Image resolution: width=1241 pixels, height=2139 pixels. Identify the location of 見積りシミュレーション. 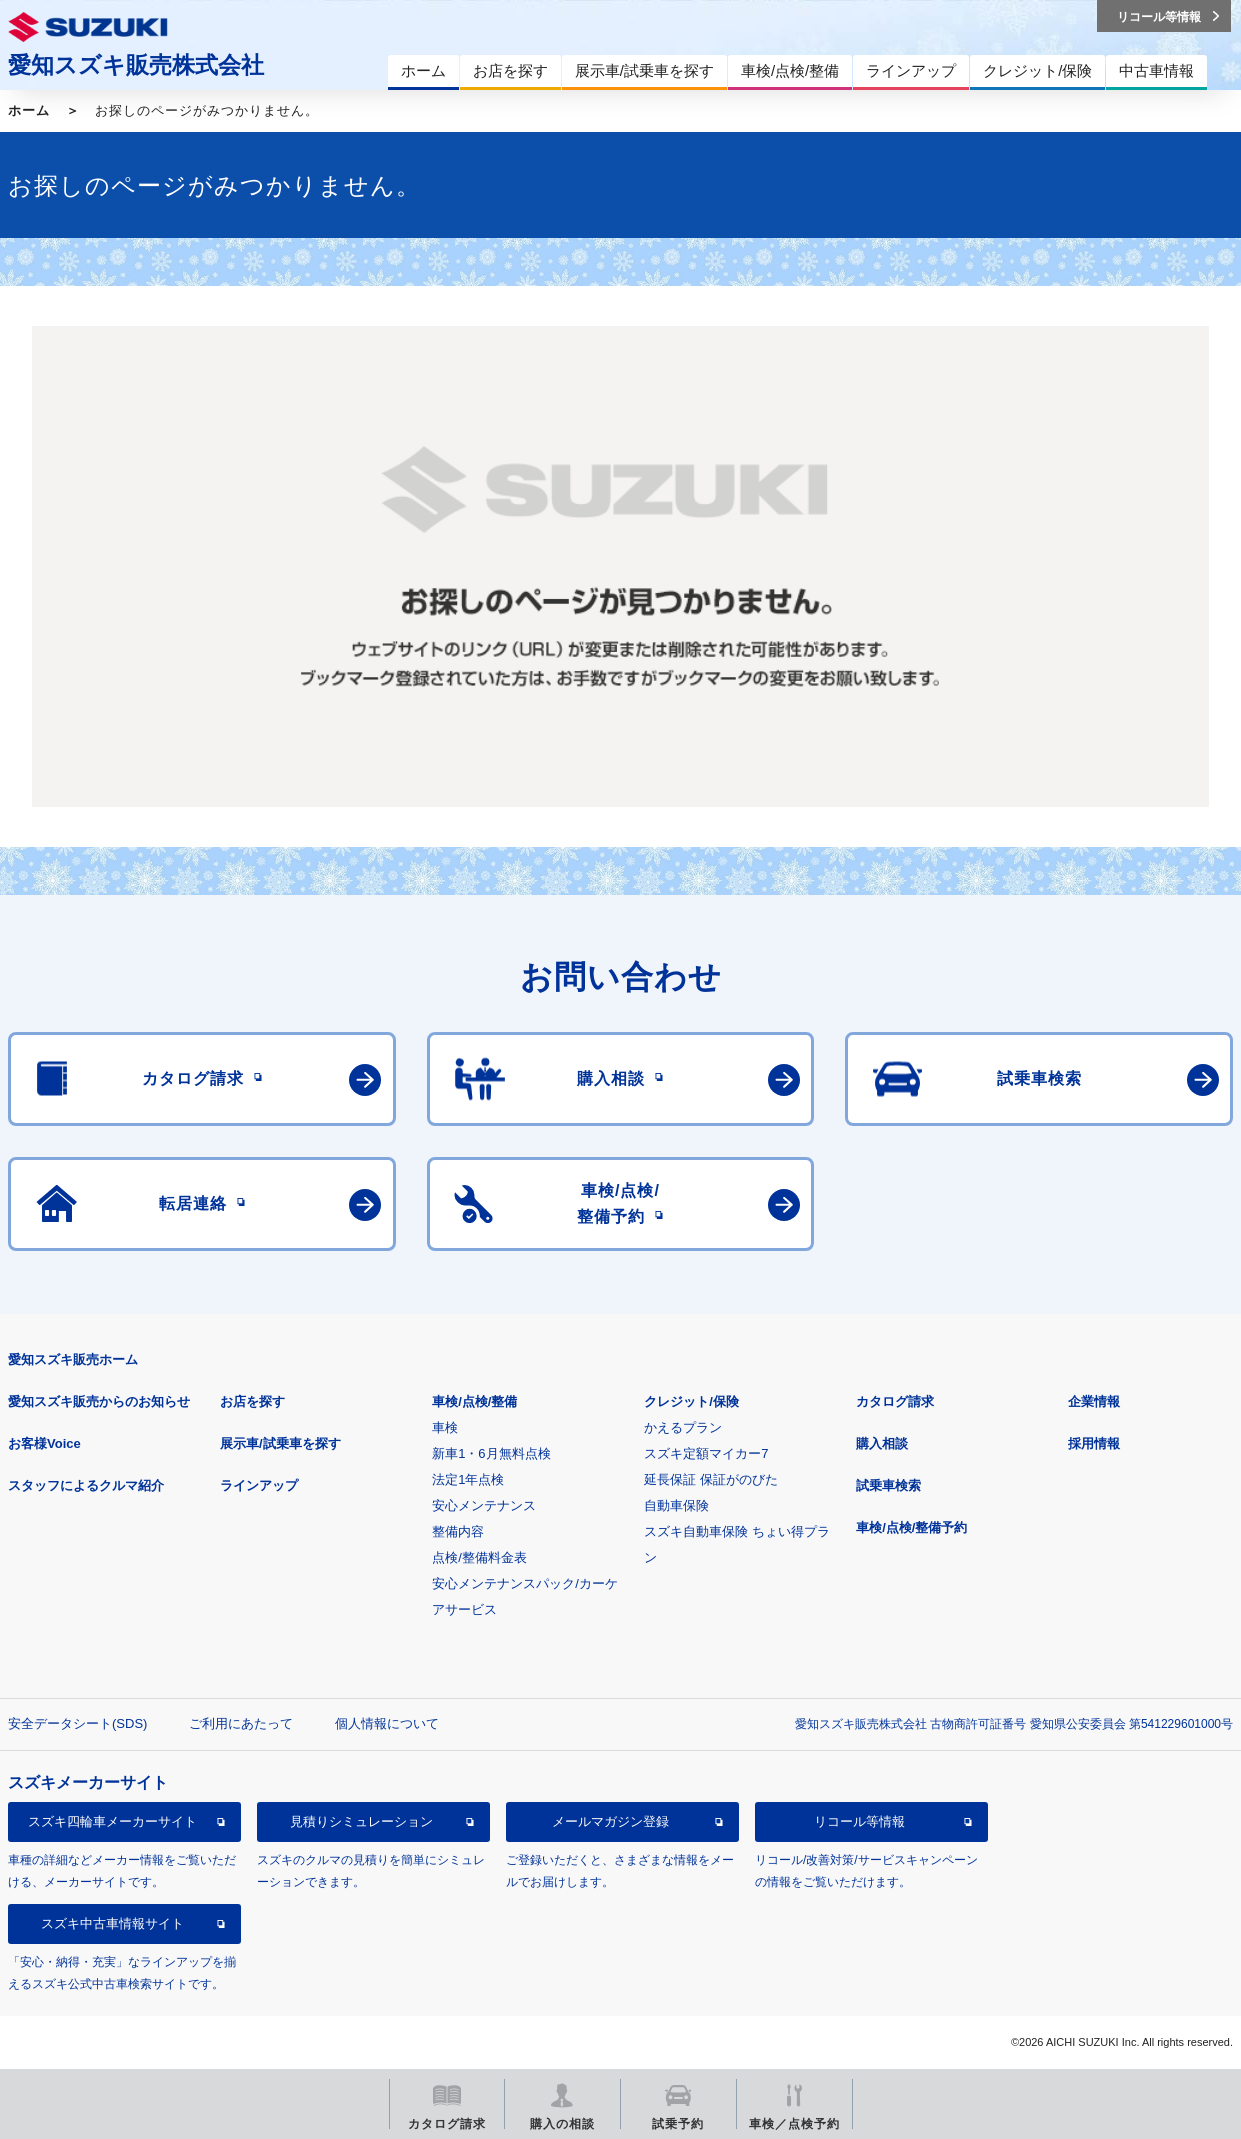
(361, 1821).